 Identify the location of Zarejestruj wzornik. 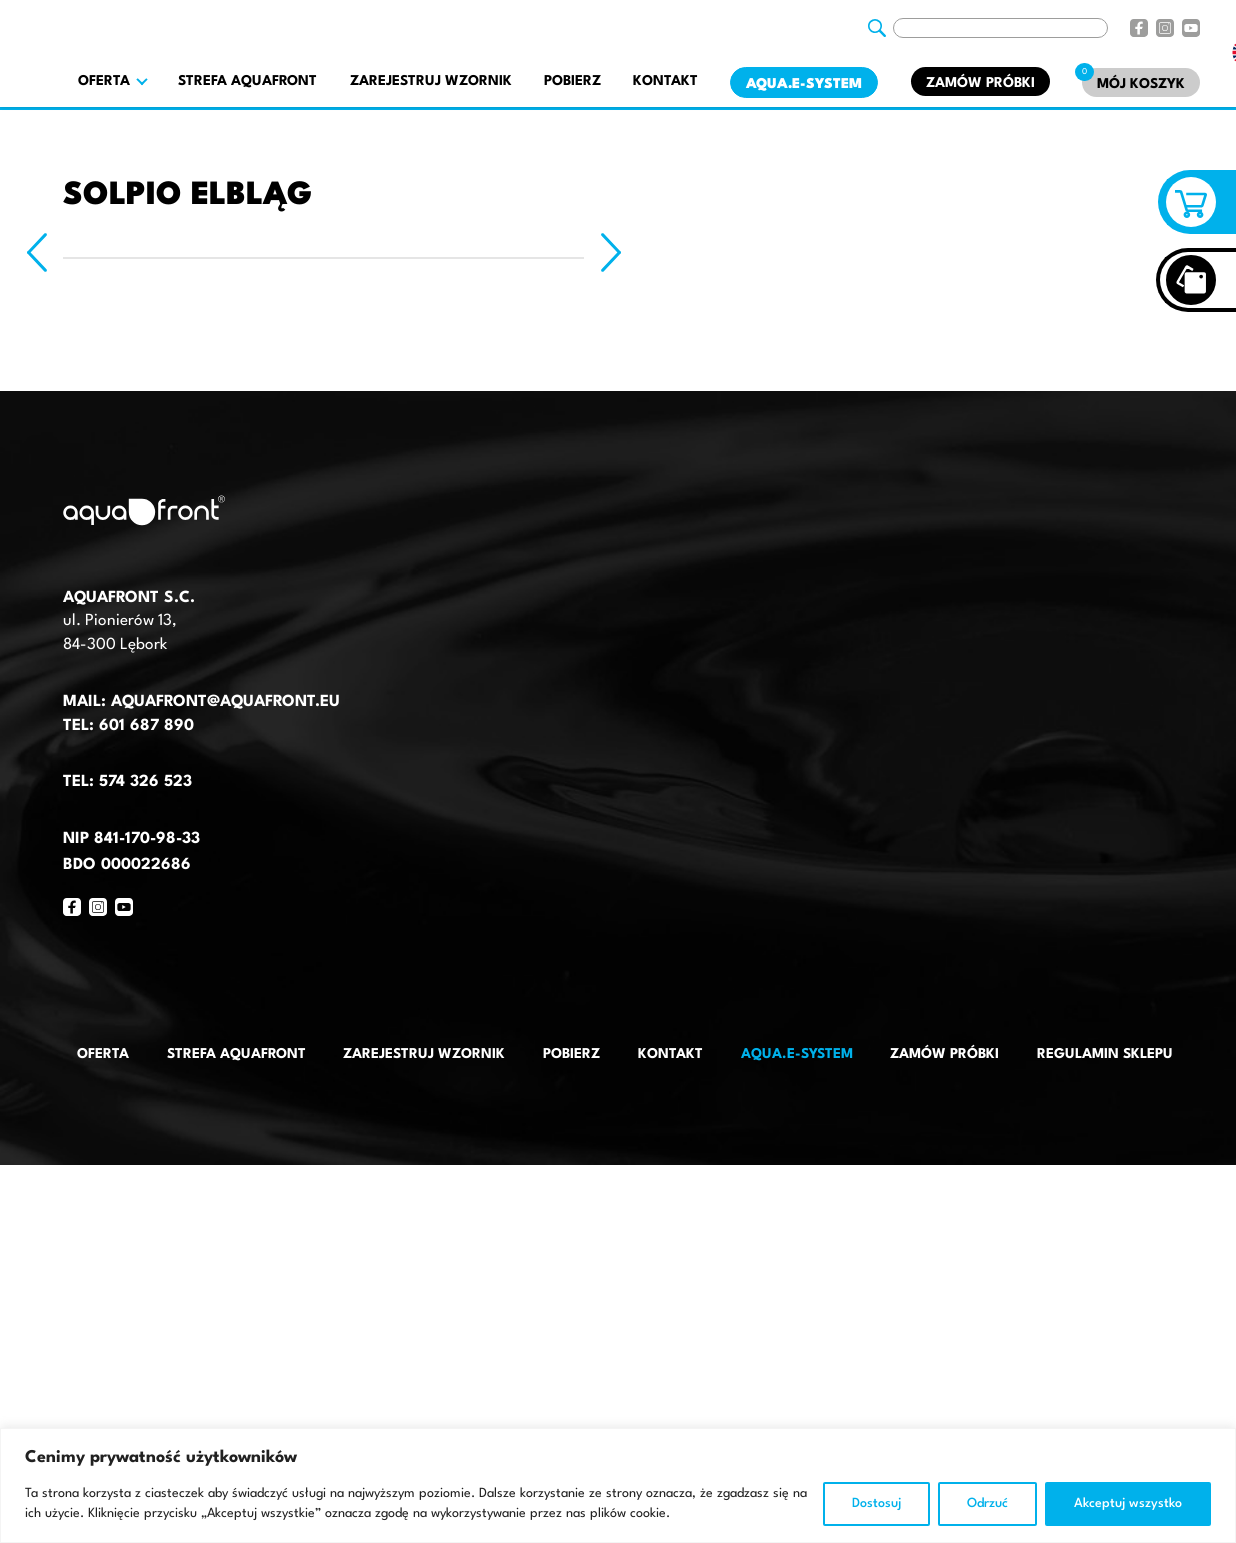
(431, 81).